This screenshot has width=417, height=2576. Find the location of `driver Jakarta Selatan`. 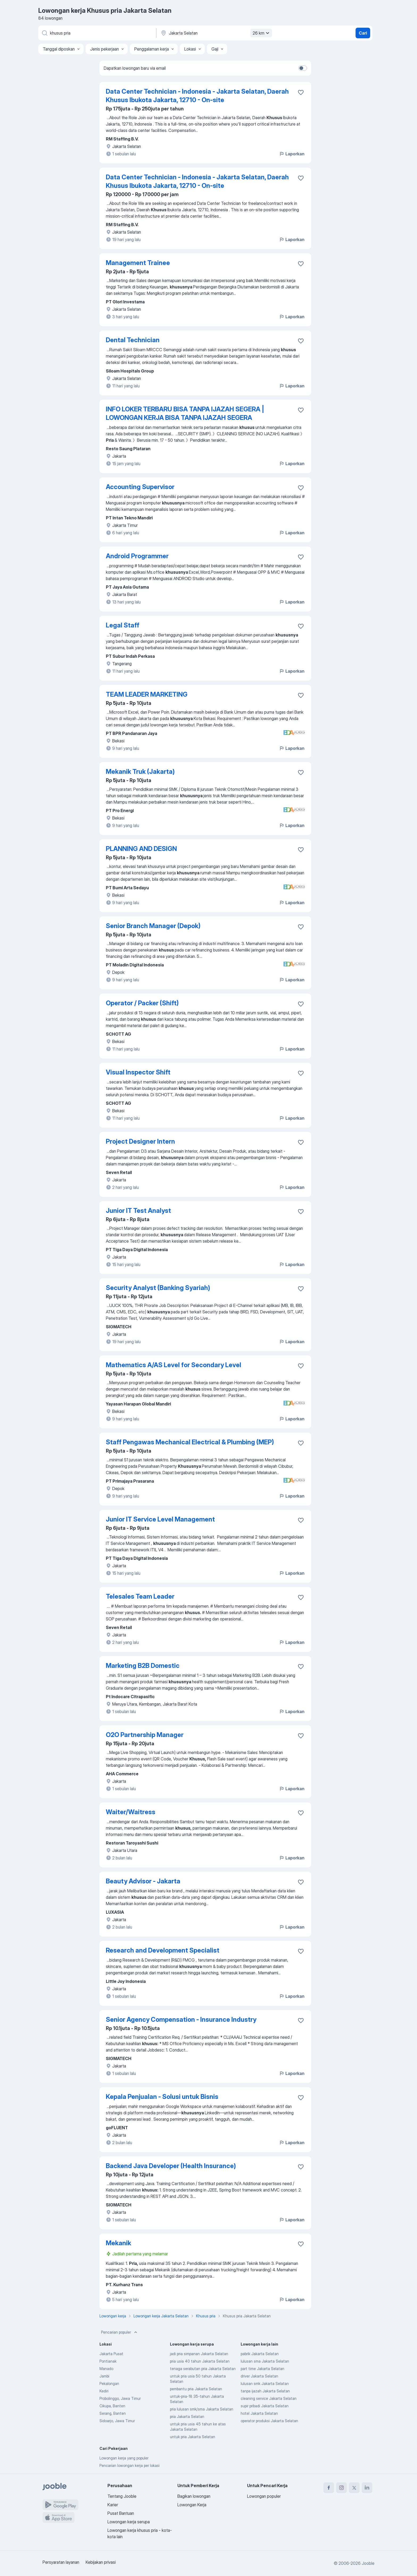

driver Jakarta Selatan is located at coordinates (259, 2376).